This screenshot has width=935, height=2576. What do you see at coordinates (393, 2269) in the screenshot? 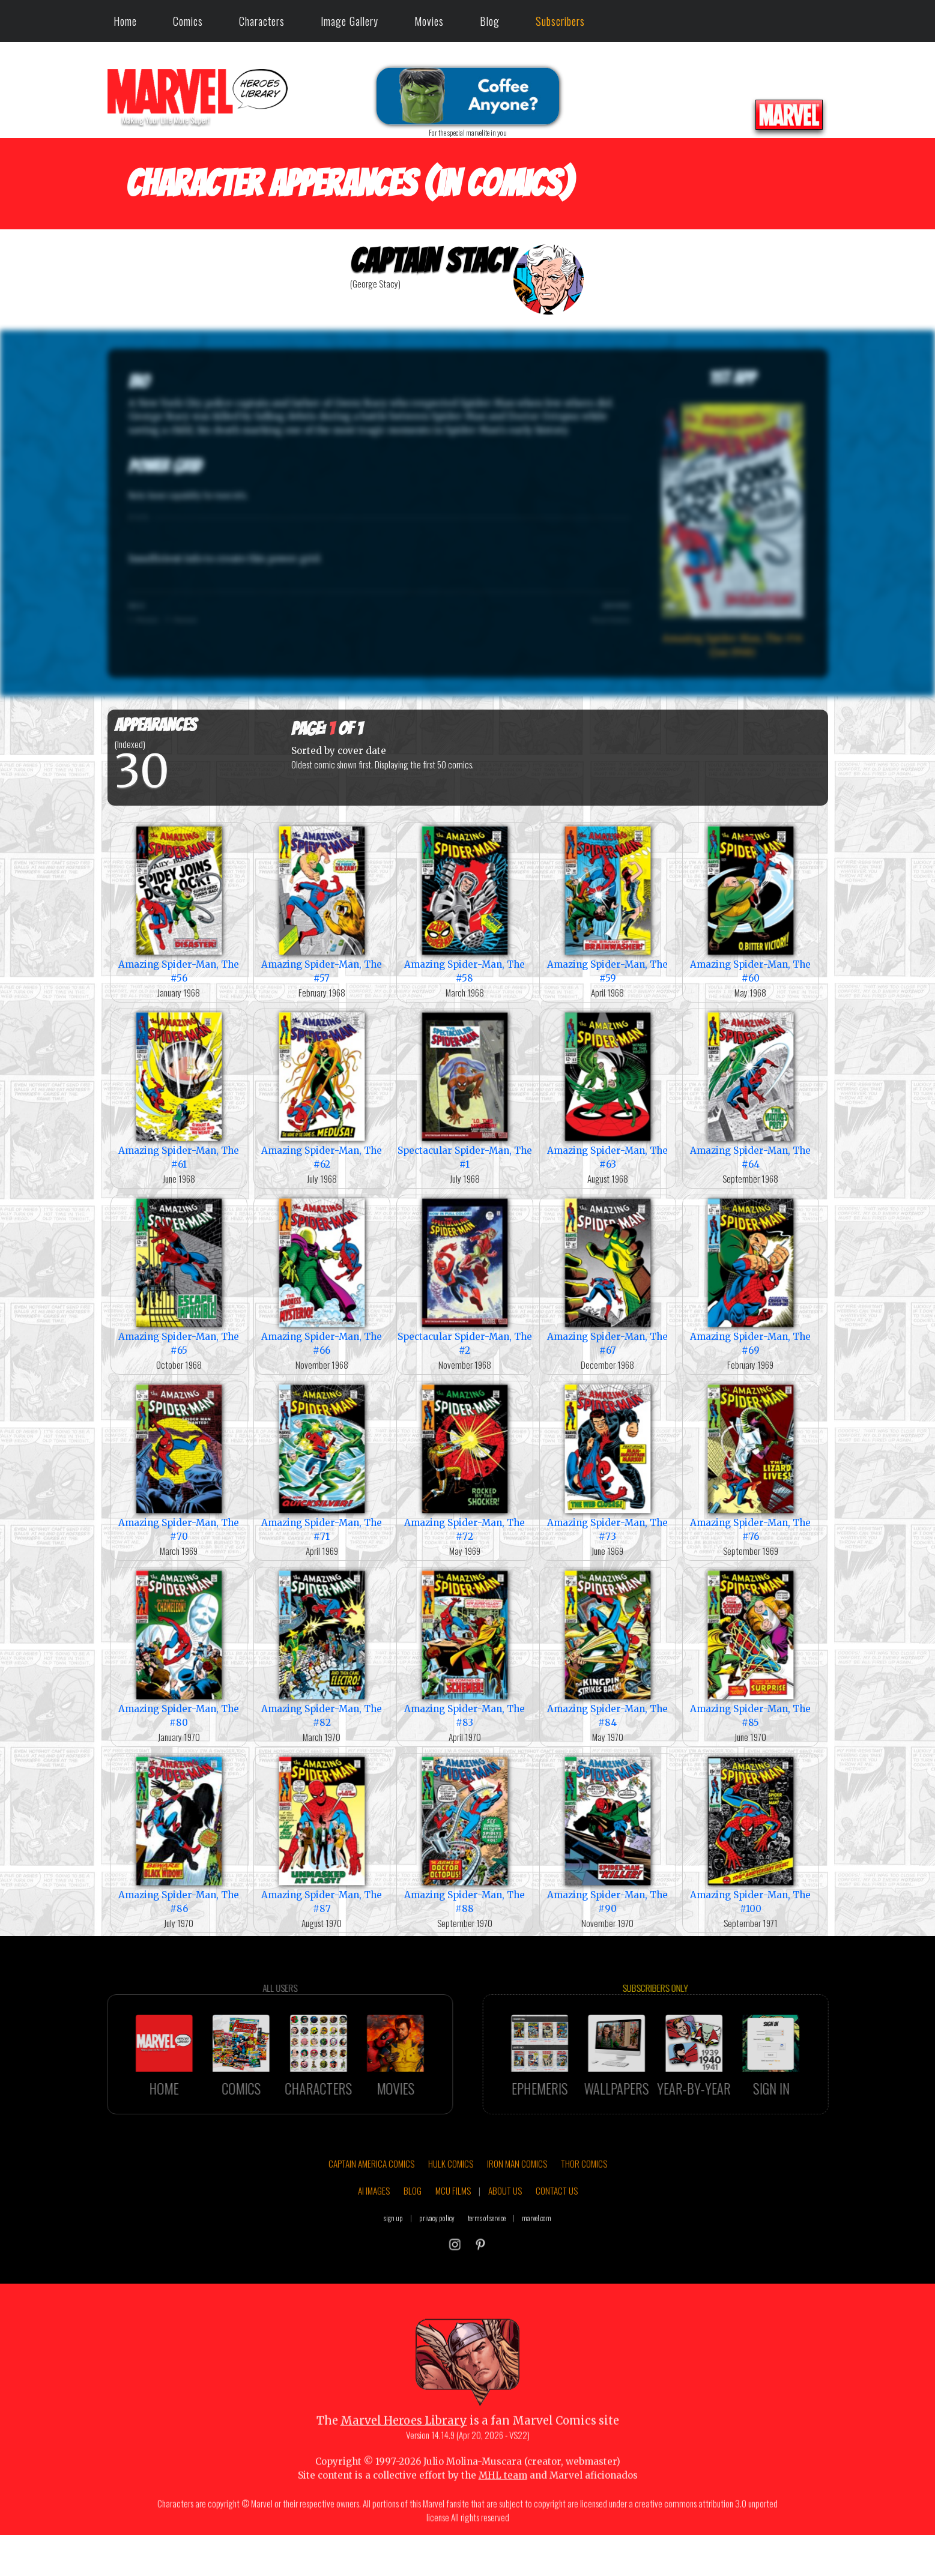
I see `sign up` at bounding box center [393, 2269].